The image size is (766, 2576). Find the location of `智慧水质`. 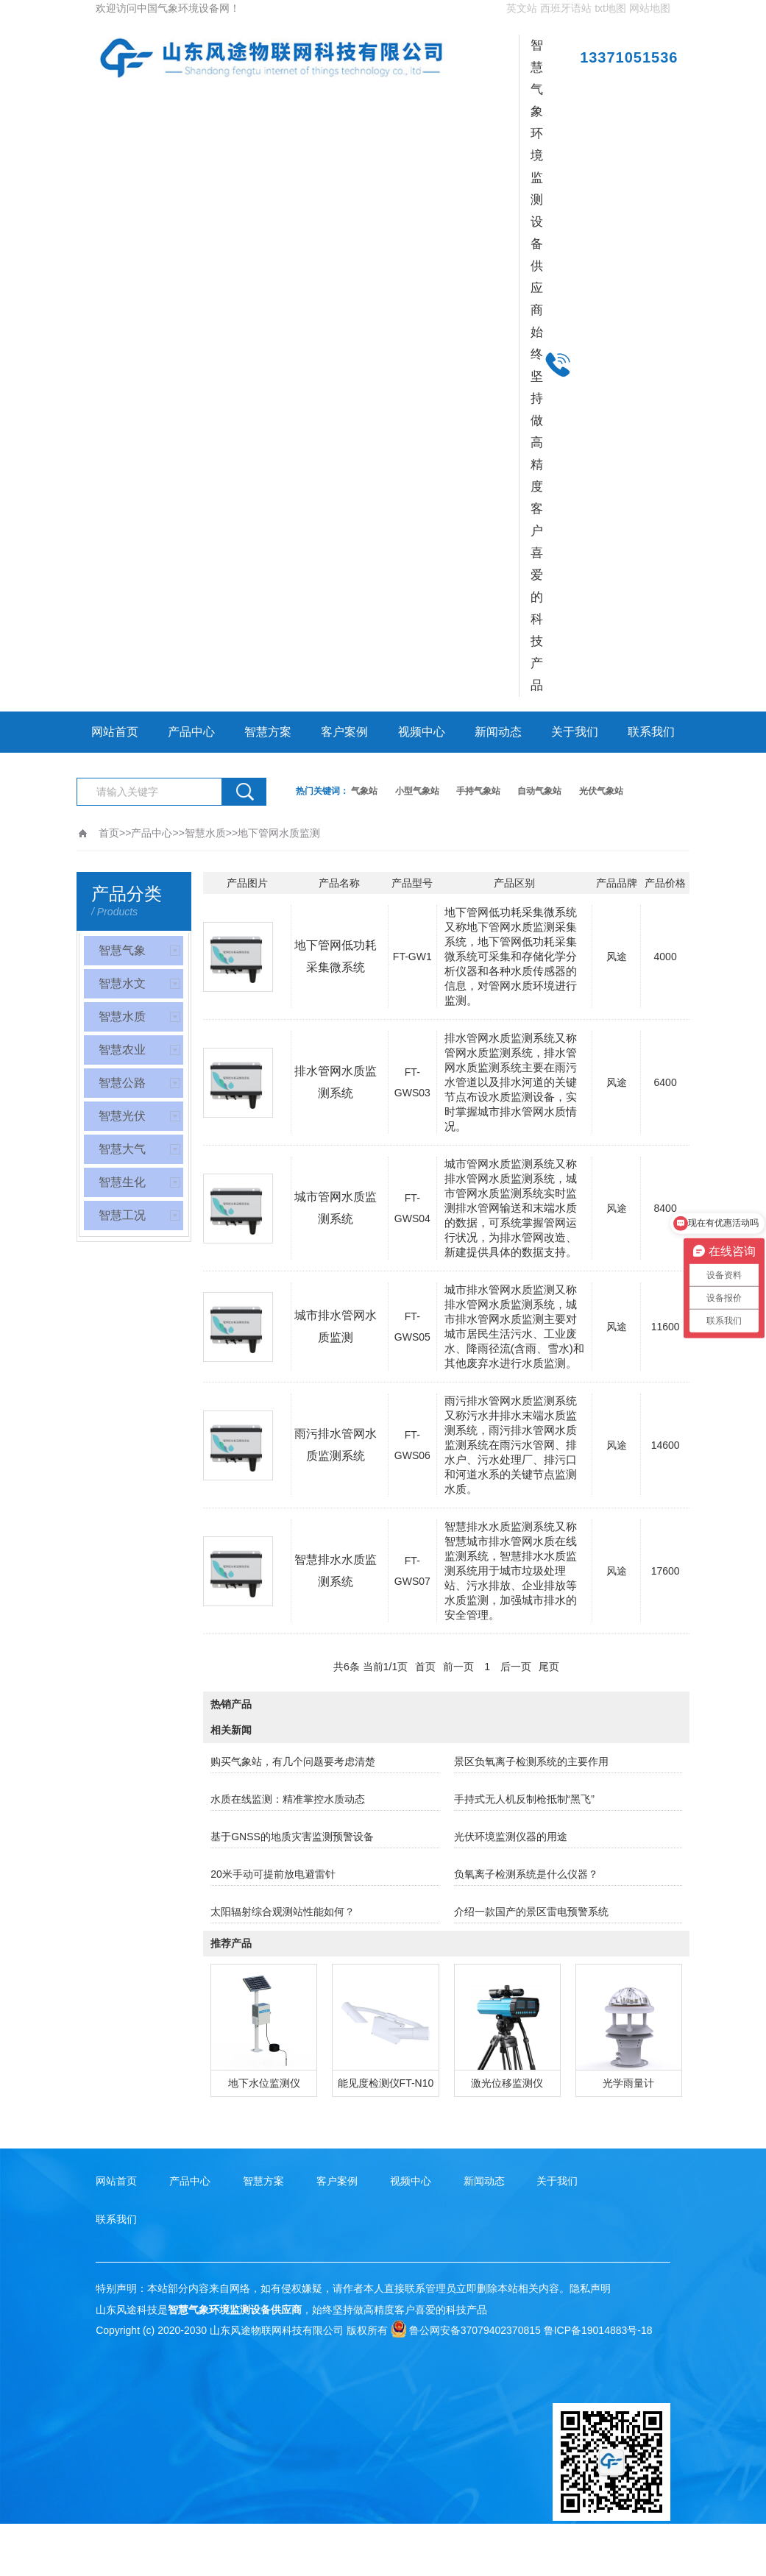

智慧水质 is located at coordinates (205, 833).